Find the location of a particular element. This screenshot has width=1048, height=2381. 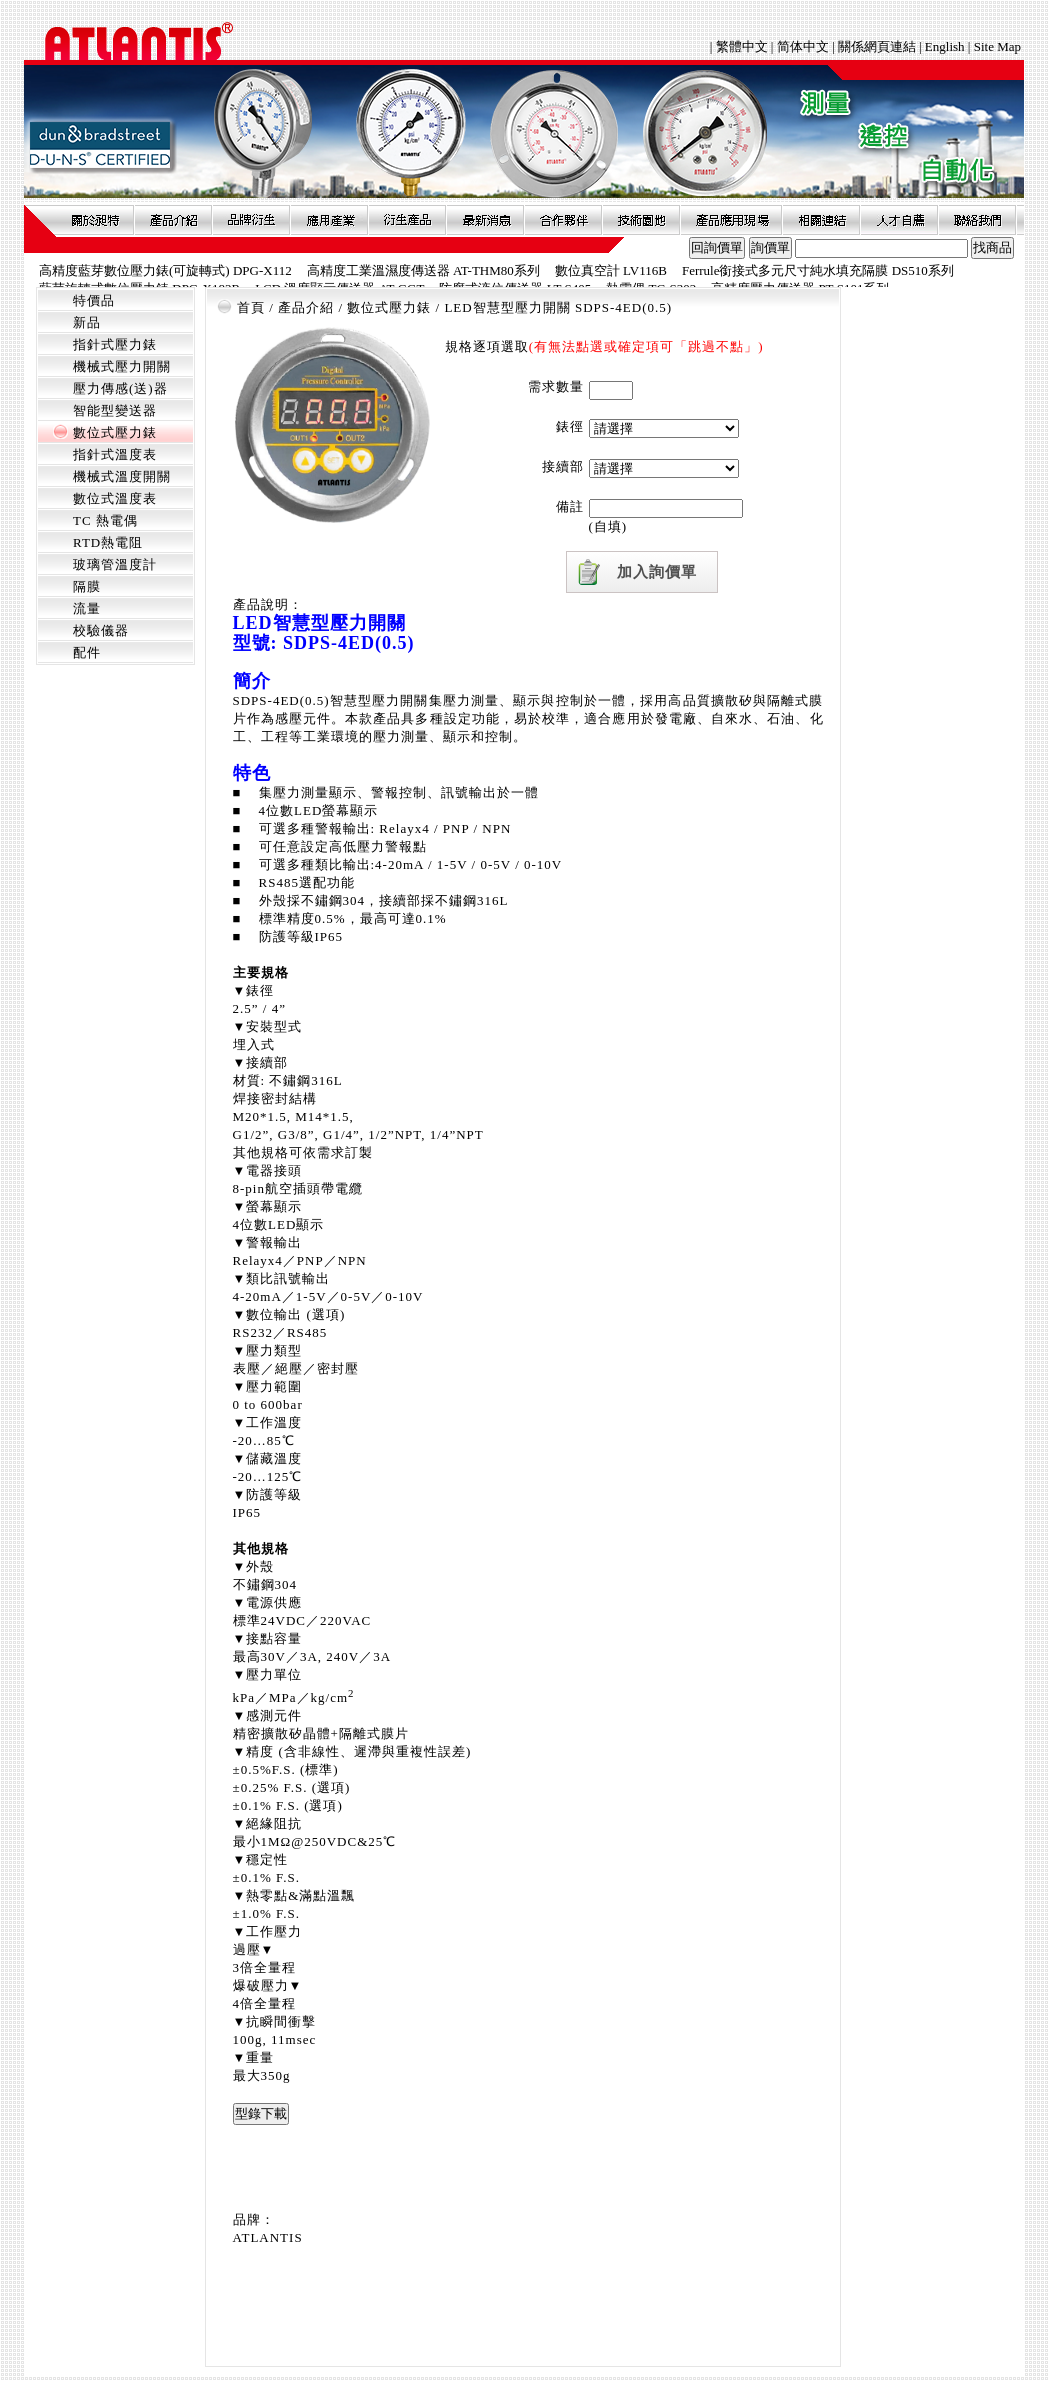

指針式壓力錶 is located at coordinates (115, 344).